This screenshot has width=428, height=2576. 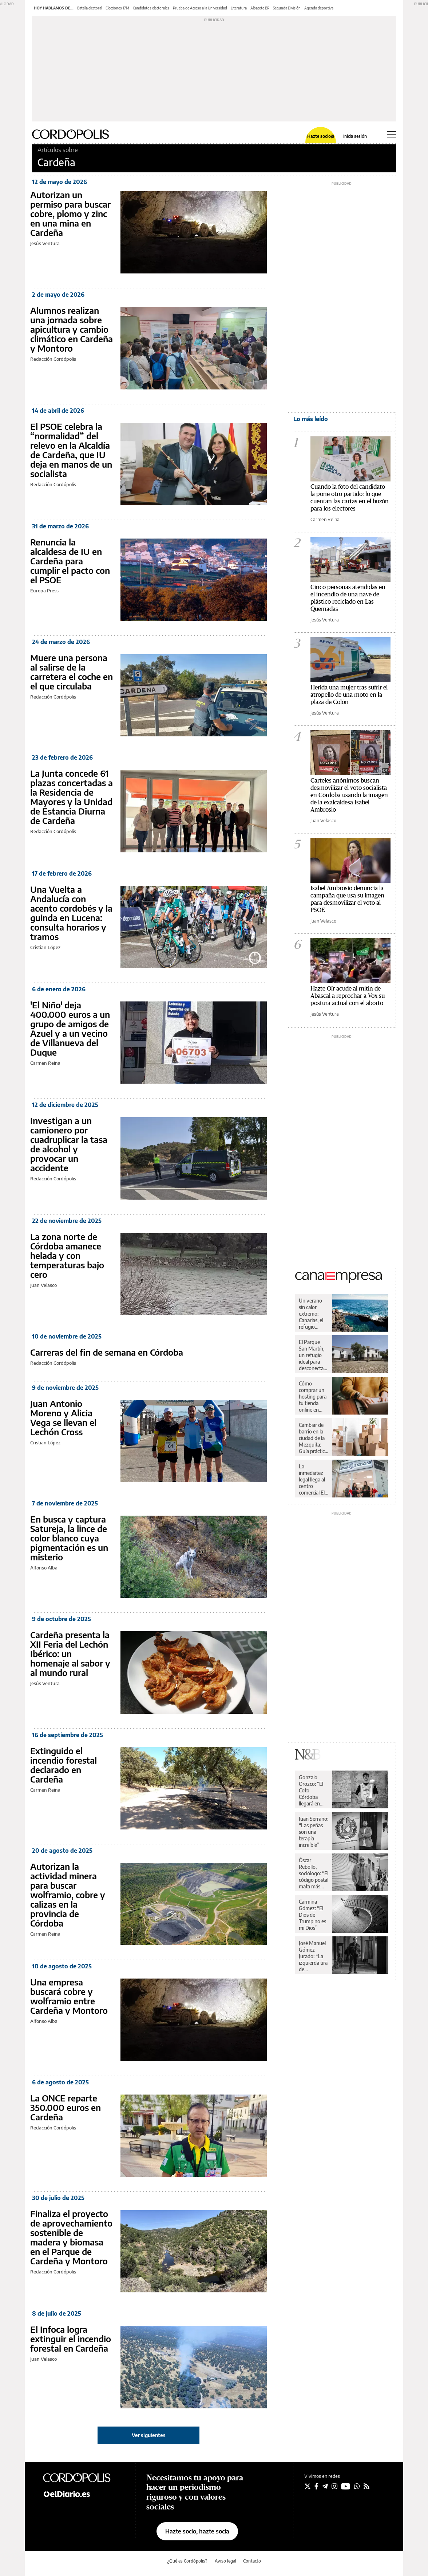 I want to click on Gonzalo Orozco: “El Coto Córdoba llegará en algún momento a la ACB”, so click(x=311, y=1790).